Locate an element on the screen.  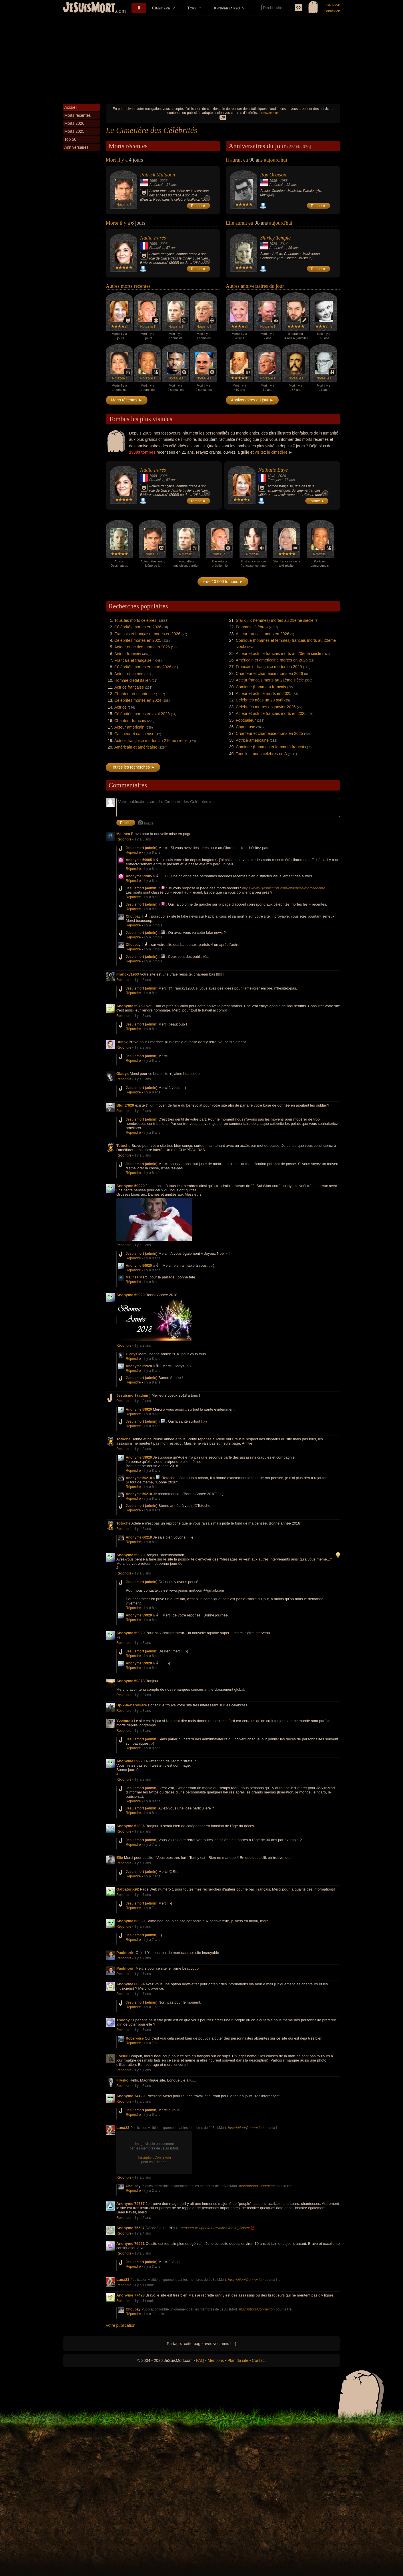
Actrice is located at coordinates (120, 707).